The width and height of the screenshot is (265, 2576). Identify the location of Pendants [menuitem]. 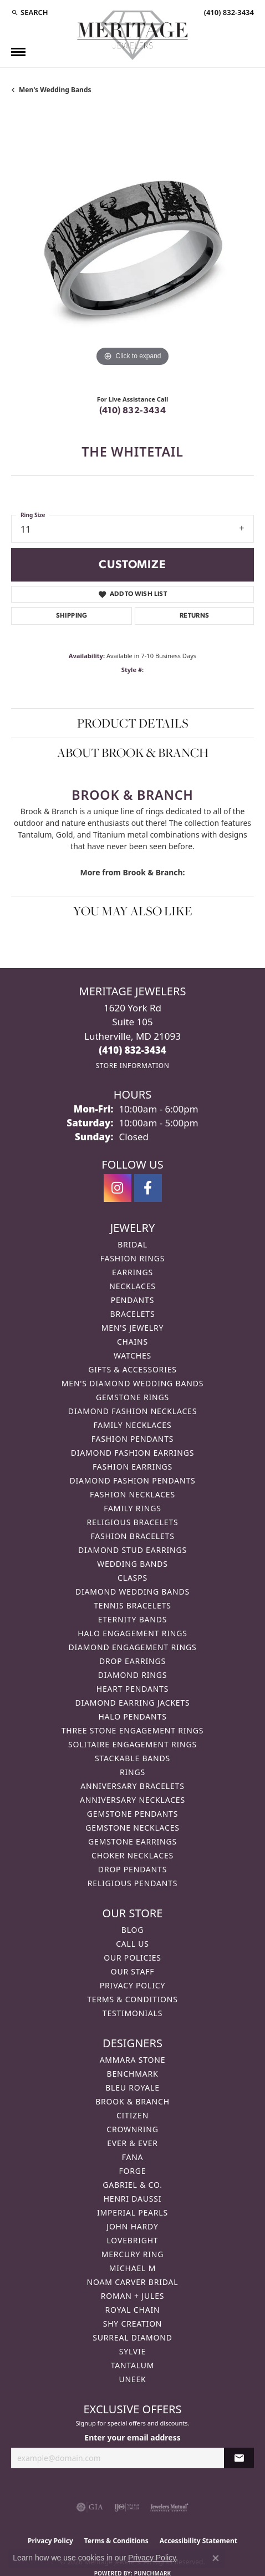
(132, 1300).